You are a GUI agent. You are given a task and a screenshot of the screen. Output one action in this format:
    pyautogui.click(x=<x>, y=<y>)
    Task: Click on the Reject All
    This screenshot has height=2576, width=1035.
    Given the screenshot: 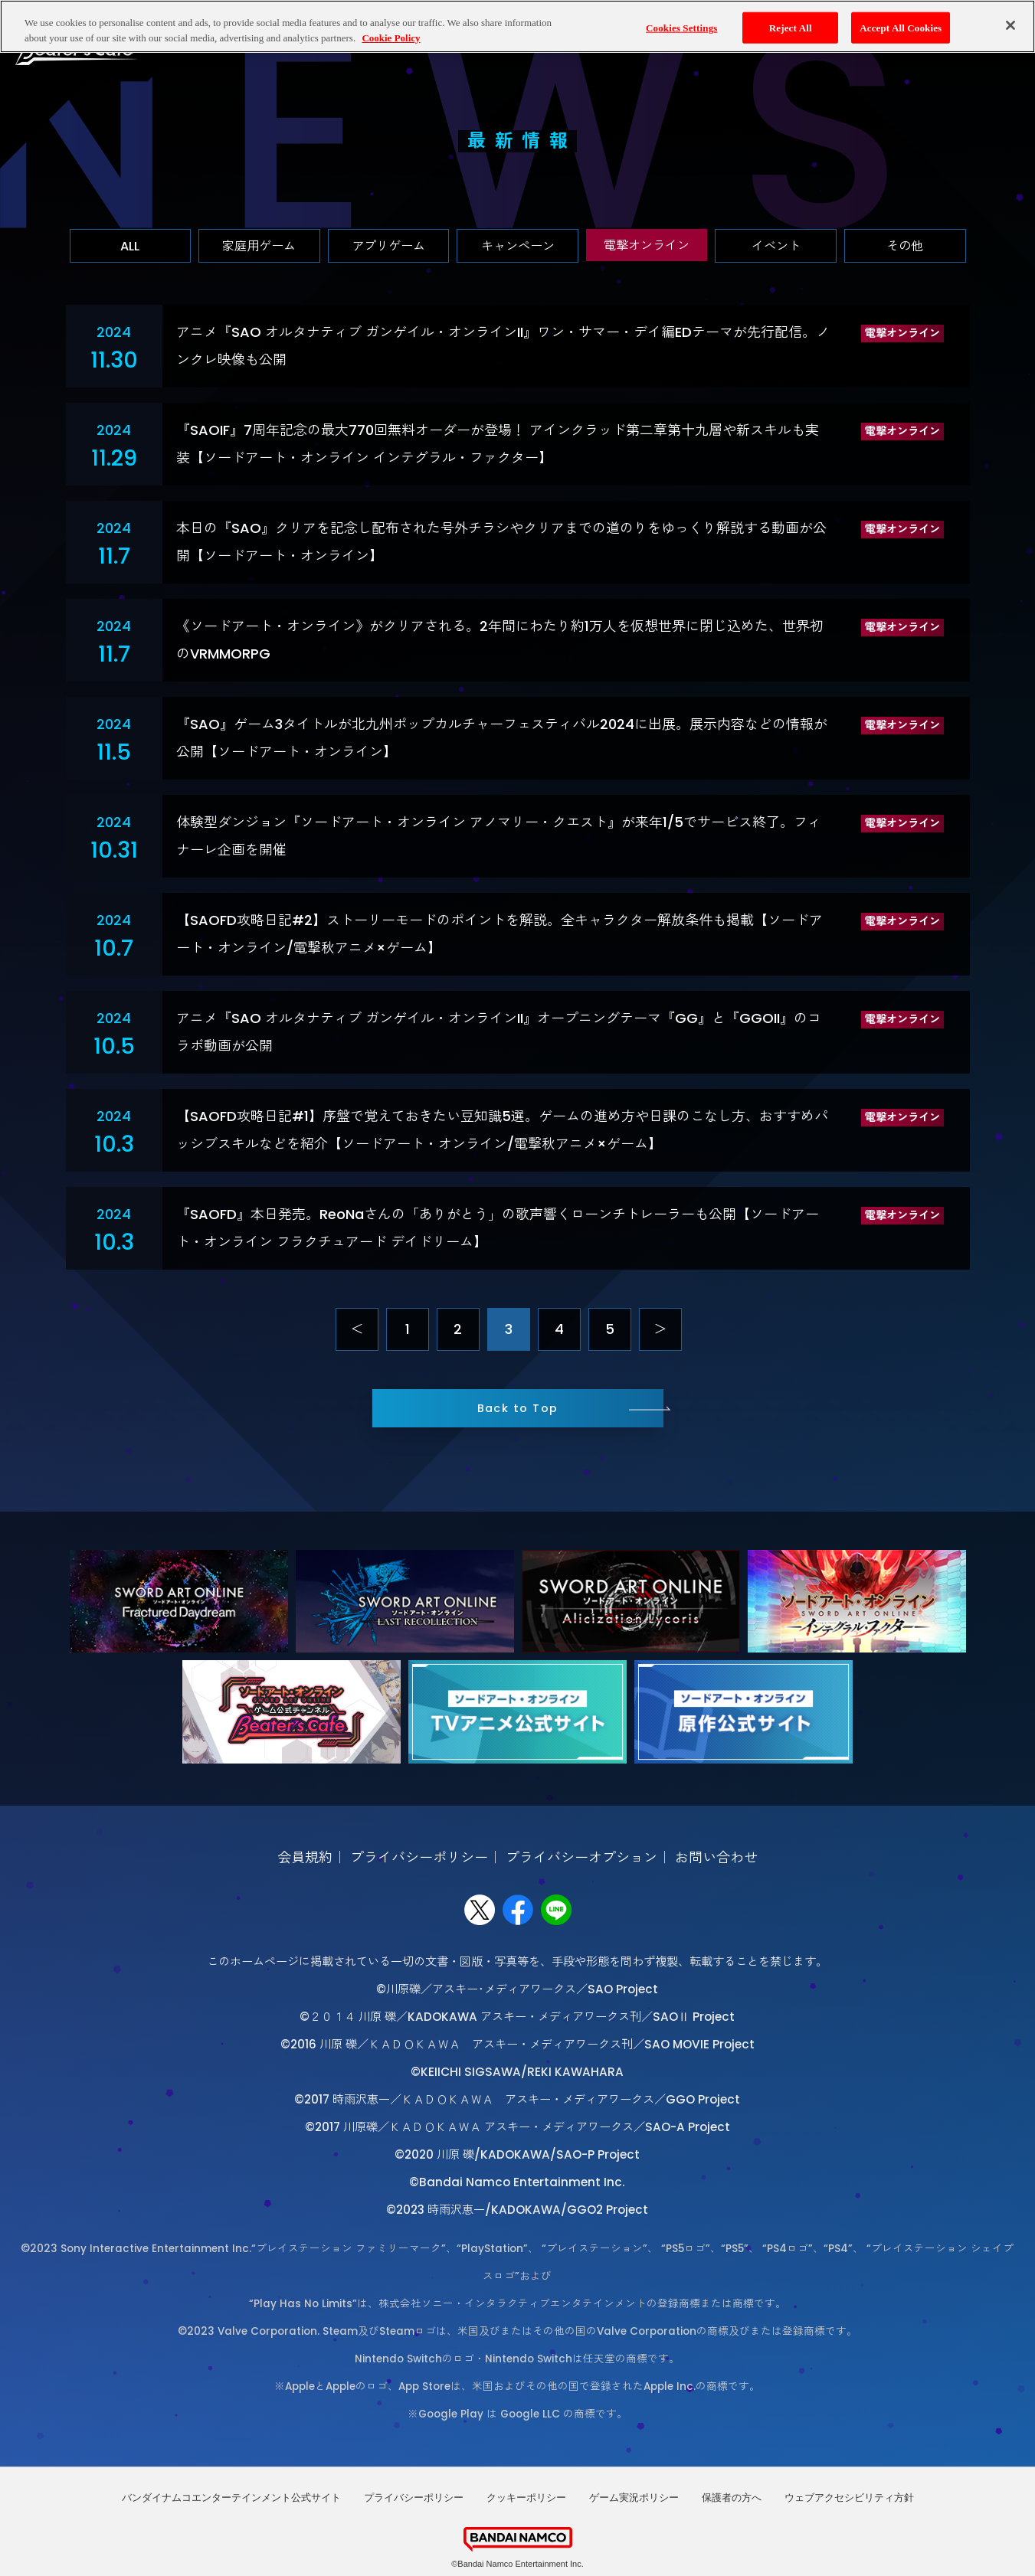 What is the action you would take?
    pyautogui.click(x=790, y=23)
    